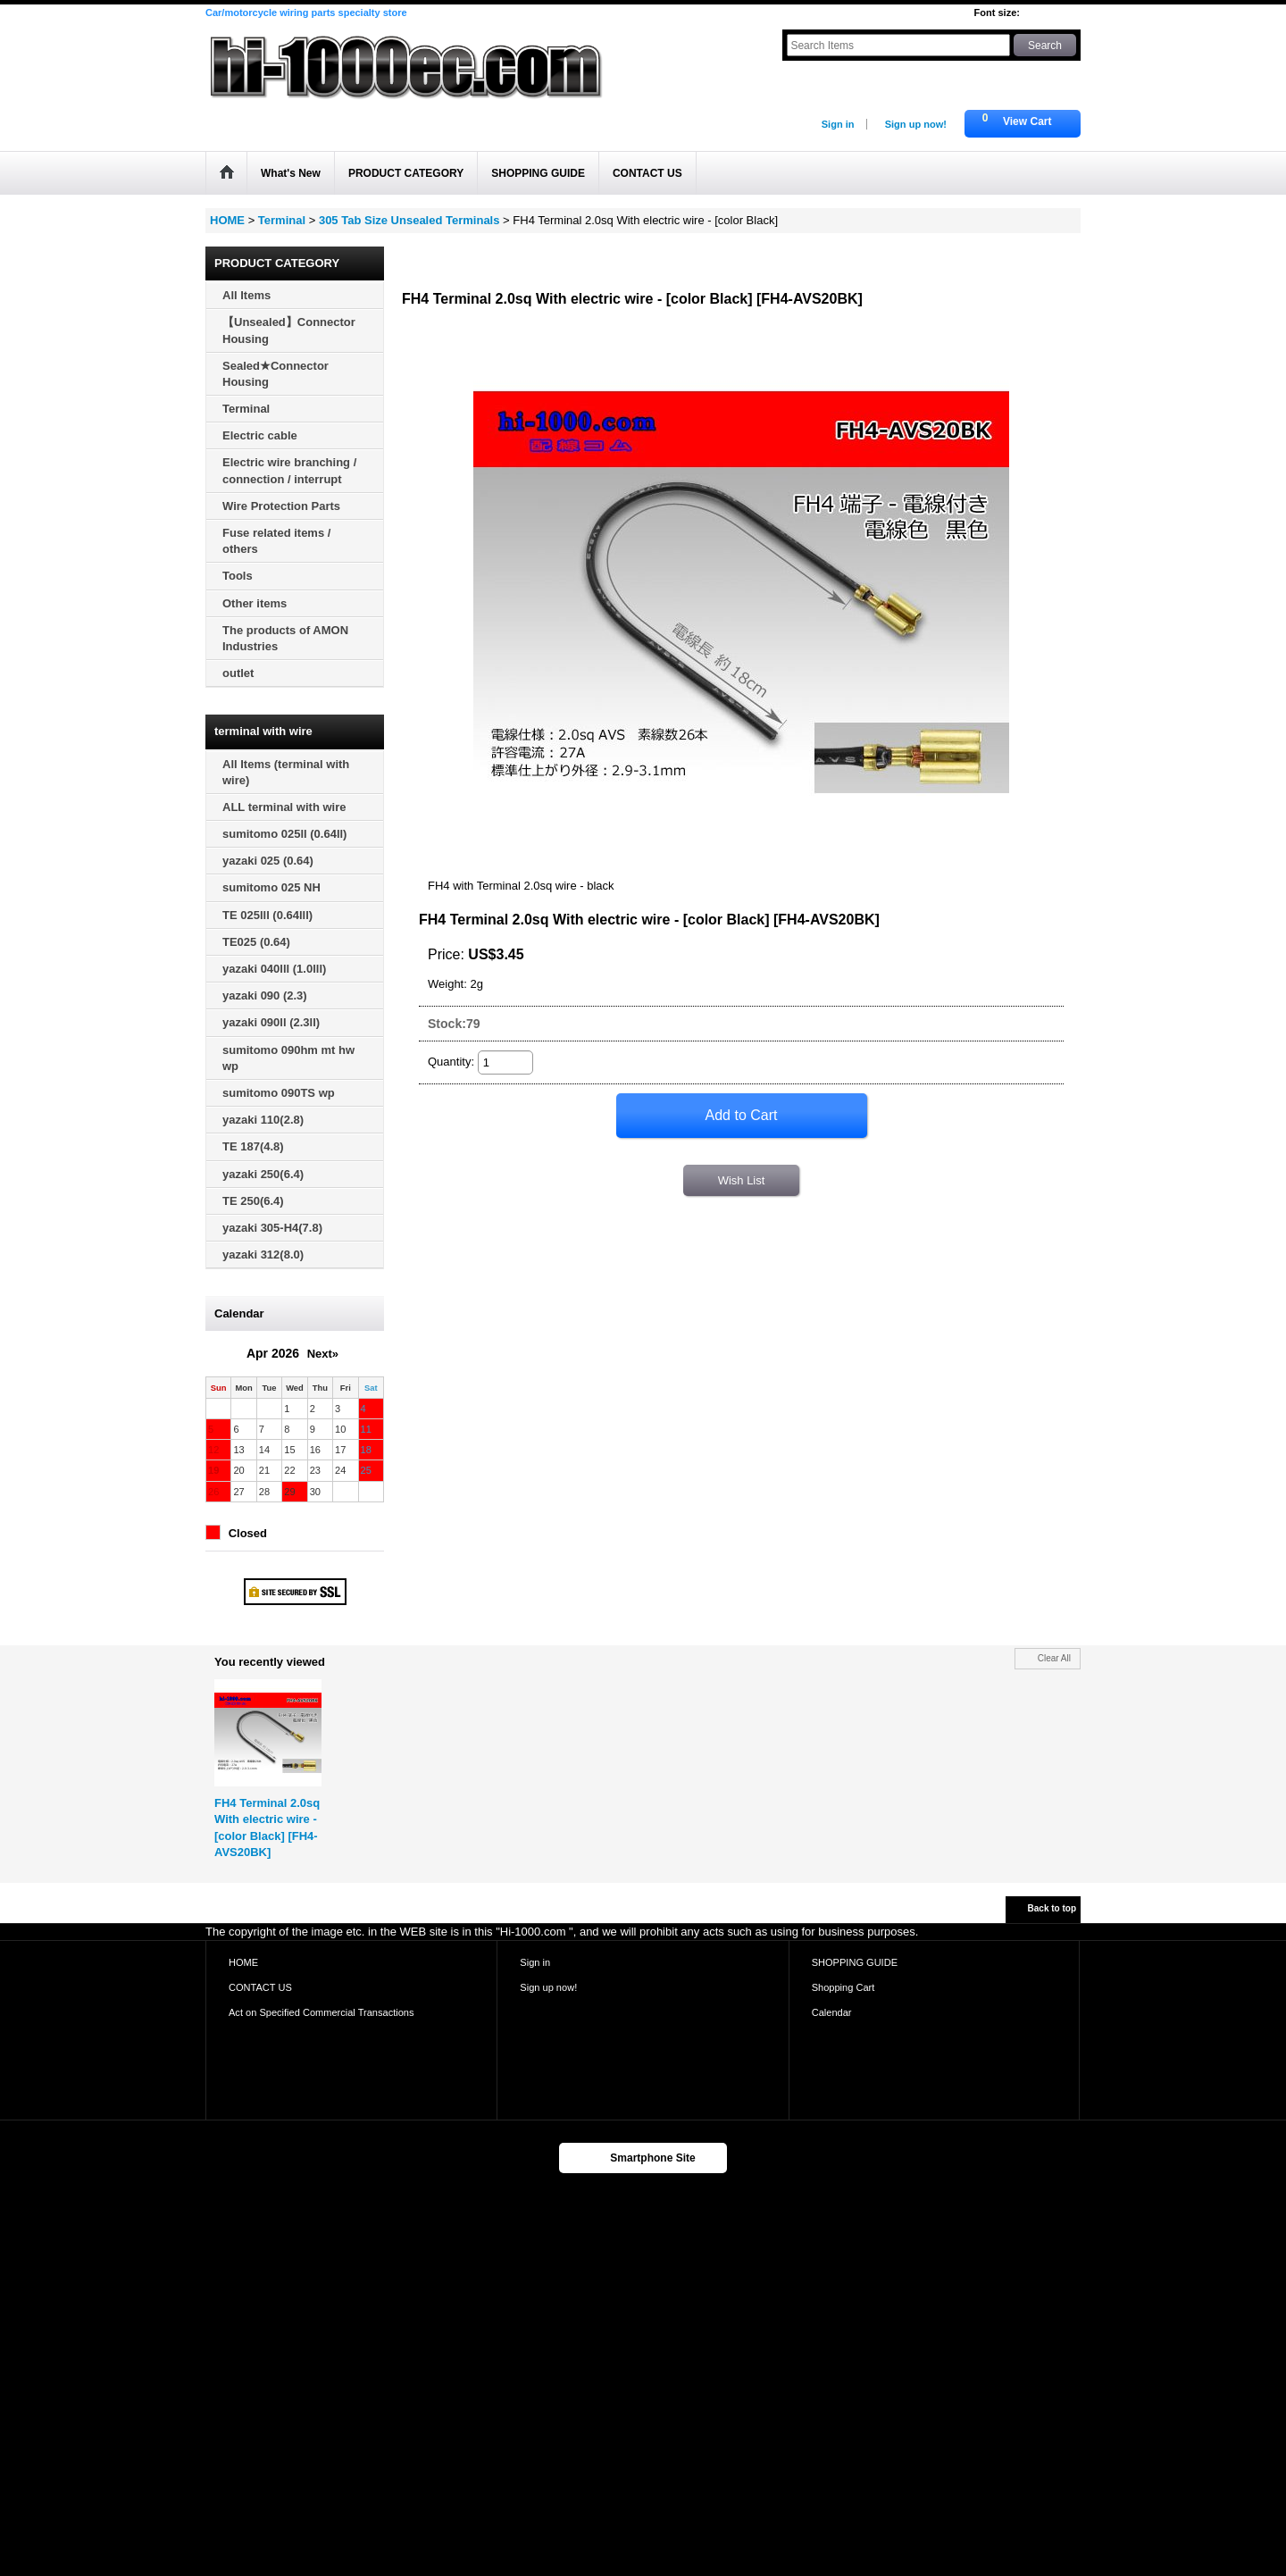 The image size is (1286, 2576). Describe the element at coordinates (855, 1962) in the screenshot. I see `SHOPPING GUIDE` at that location.